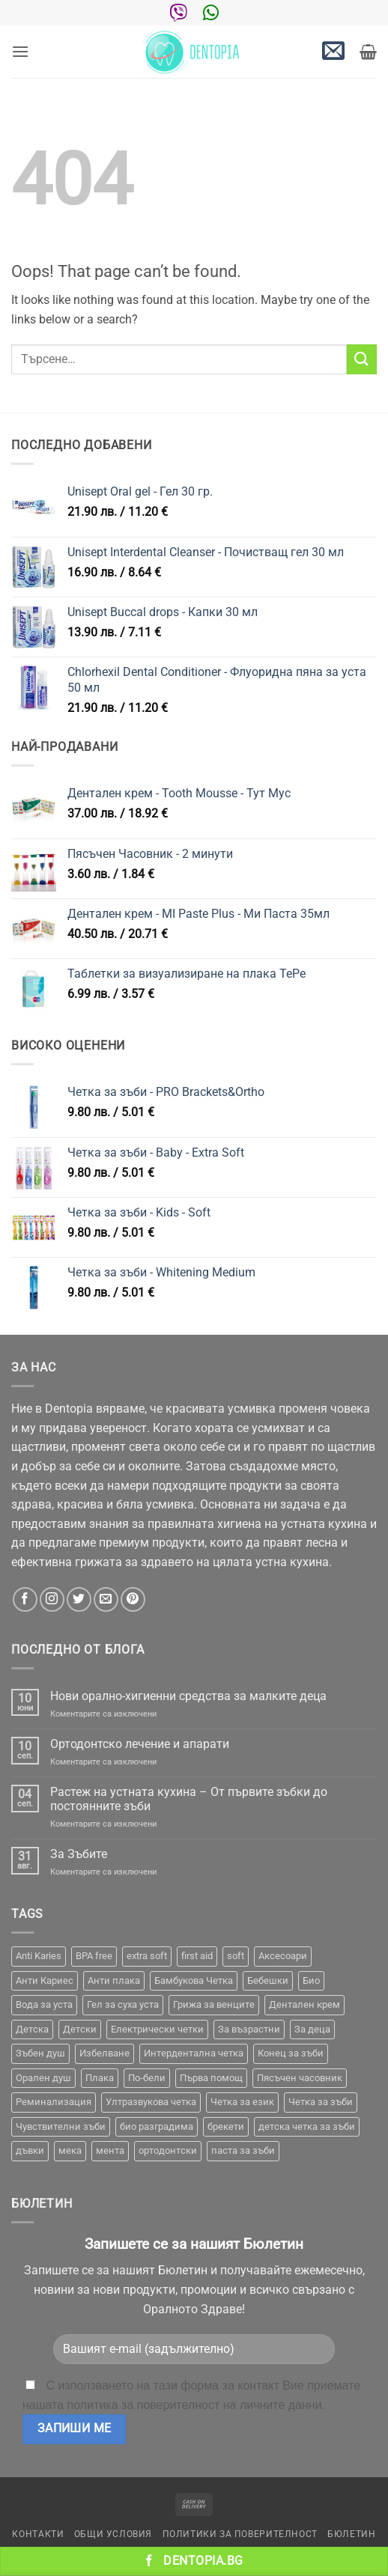 The height and width of the screenshot is (2576, 388). What do you see at coordinates (240, 2534) in the screenshot?
I see `Политики за поверителност` at bounding box center [240, 2534].